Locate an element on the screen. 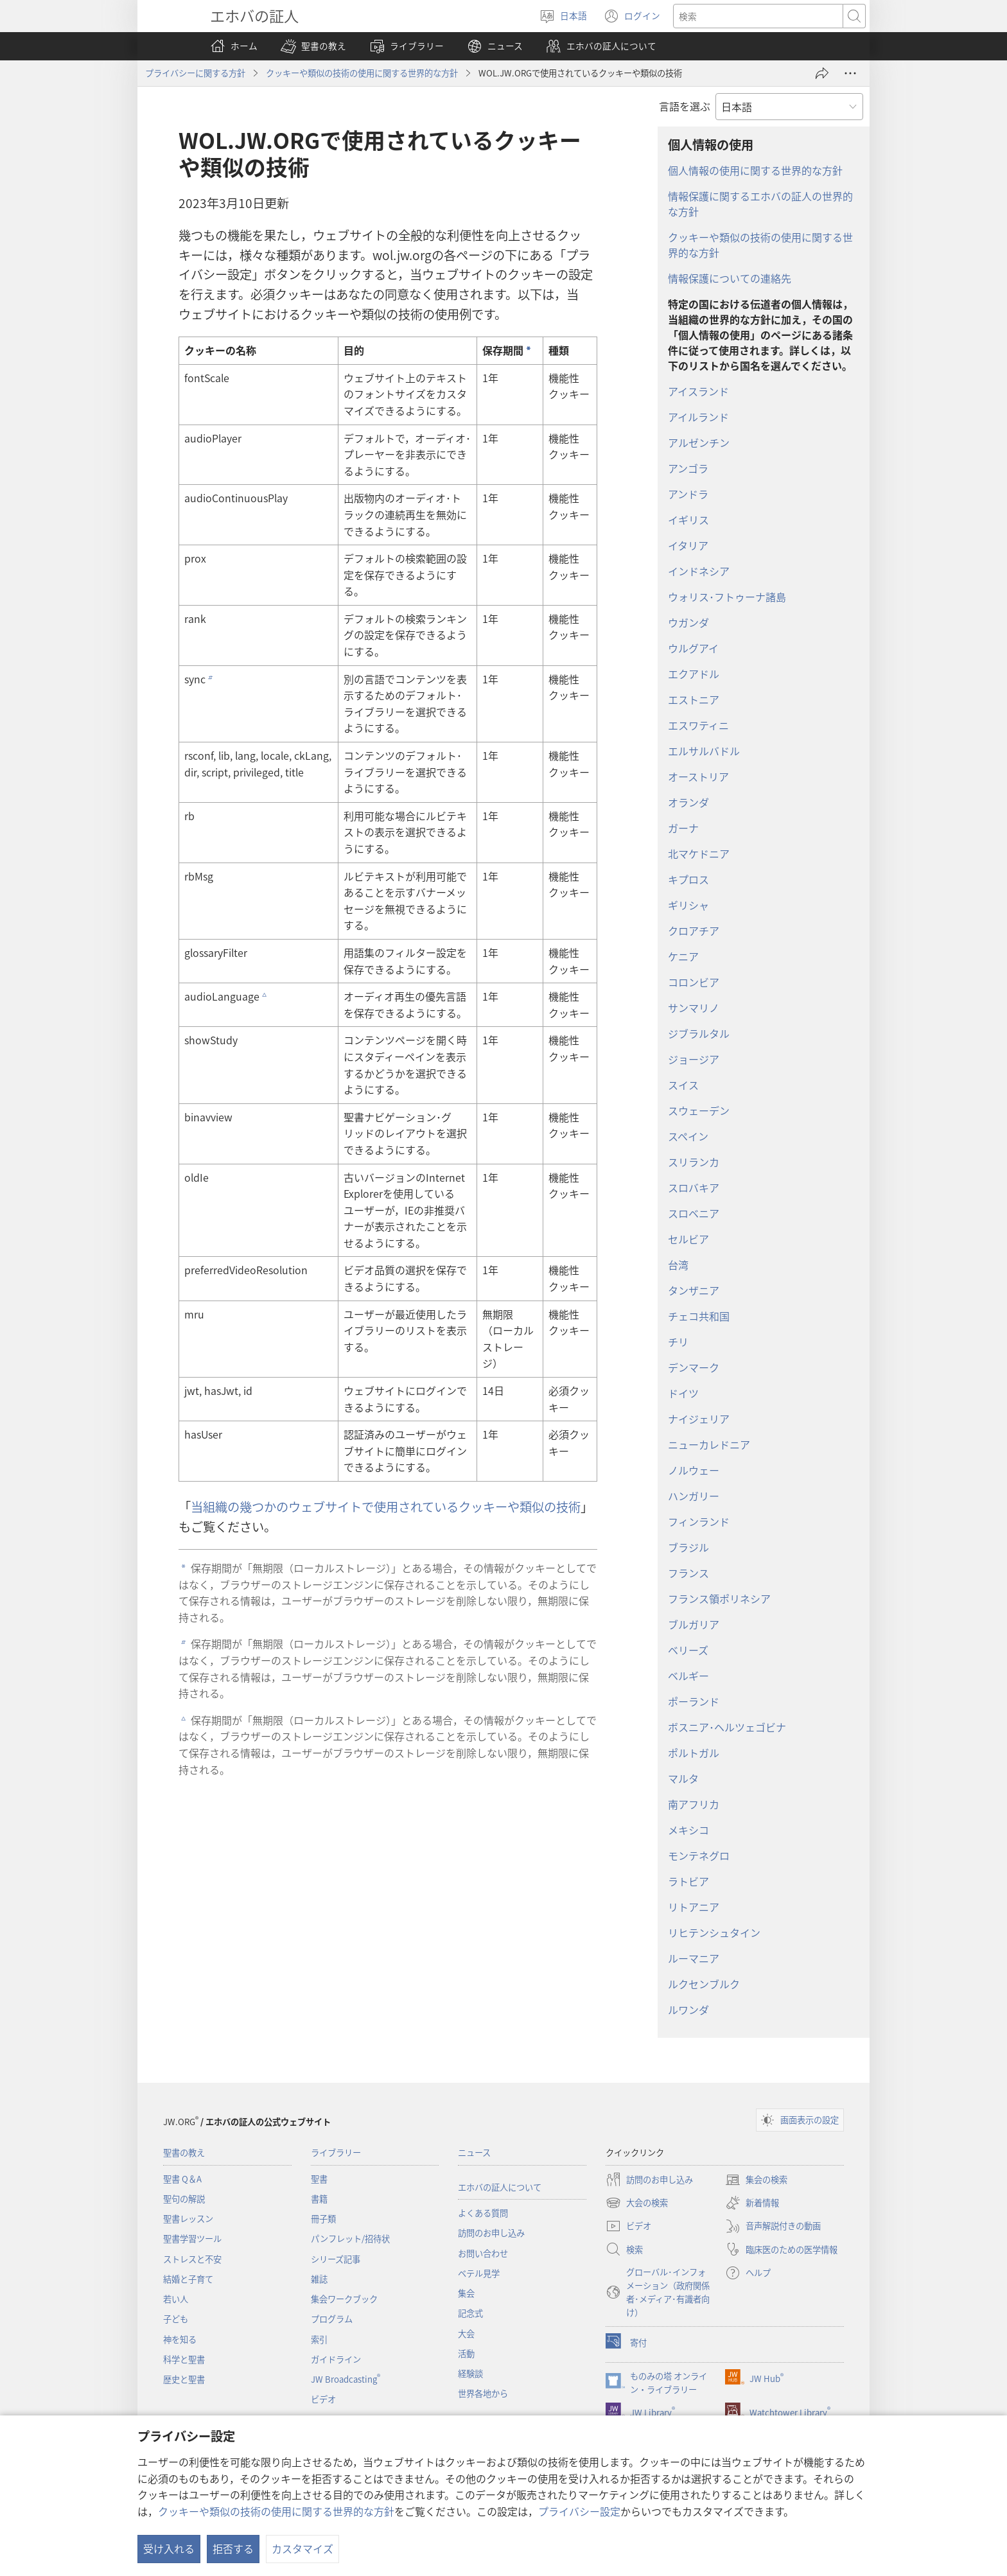 This screenshot has height=2576, width=1007. カスタマイズ is located at coordinates (302, 2548).